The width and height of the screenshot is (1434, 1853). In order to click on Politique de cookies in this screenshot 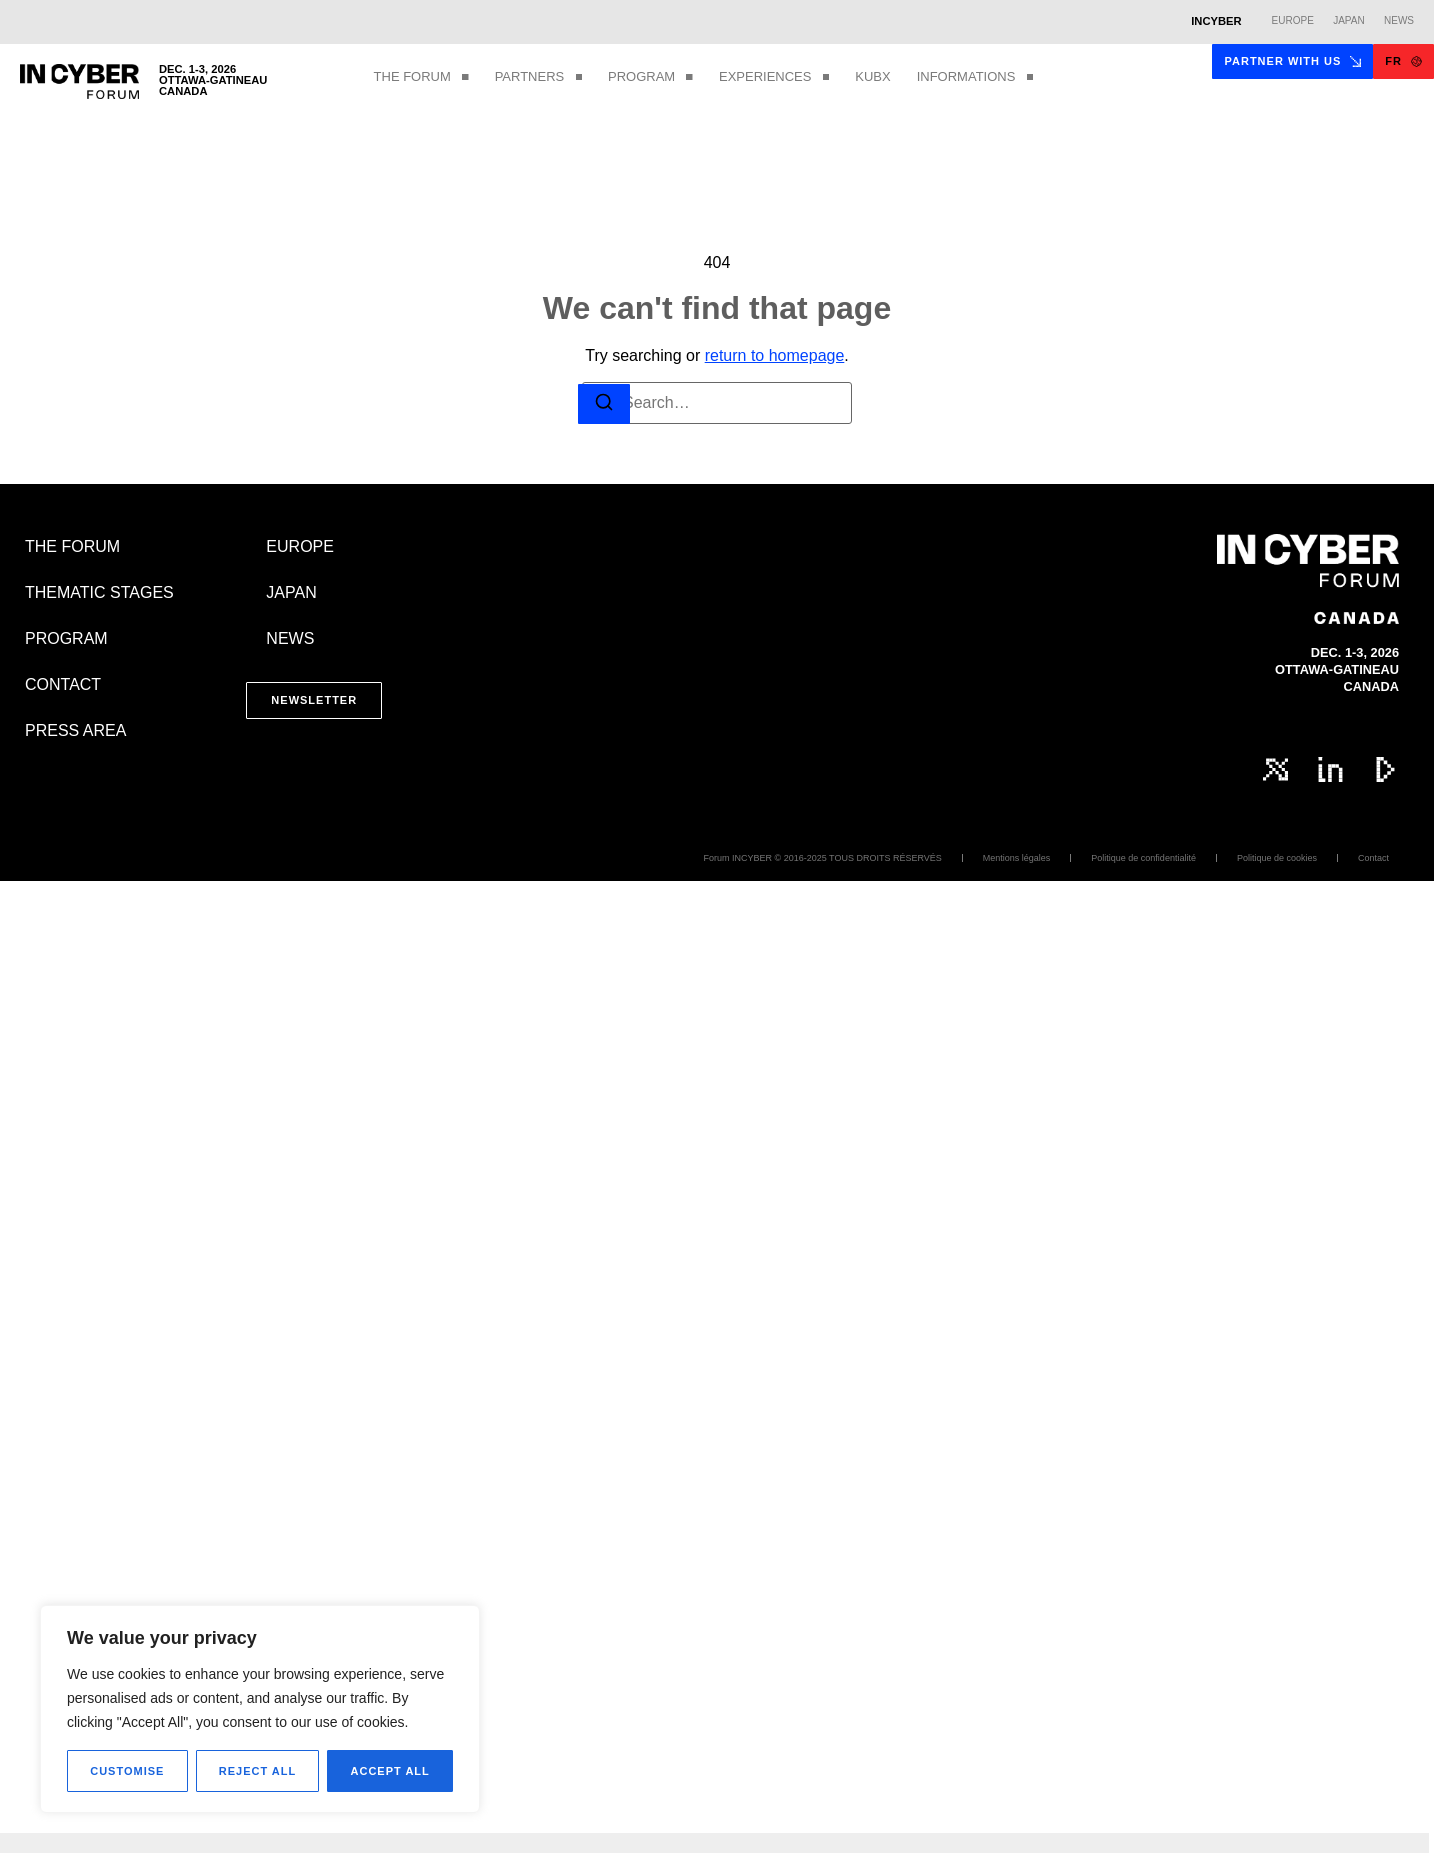, I will do `click(1277, 858)`.